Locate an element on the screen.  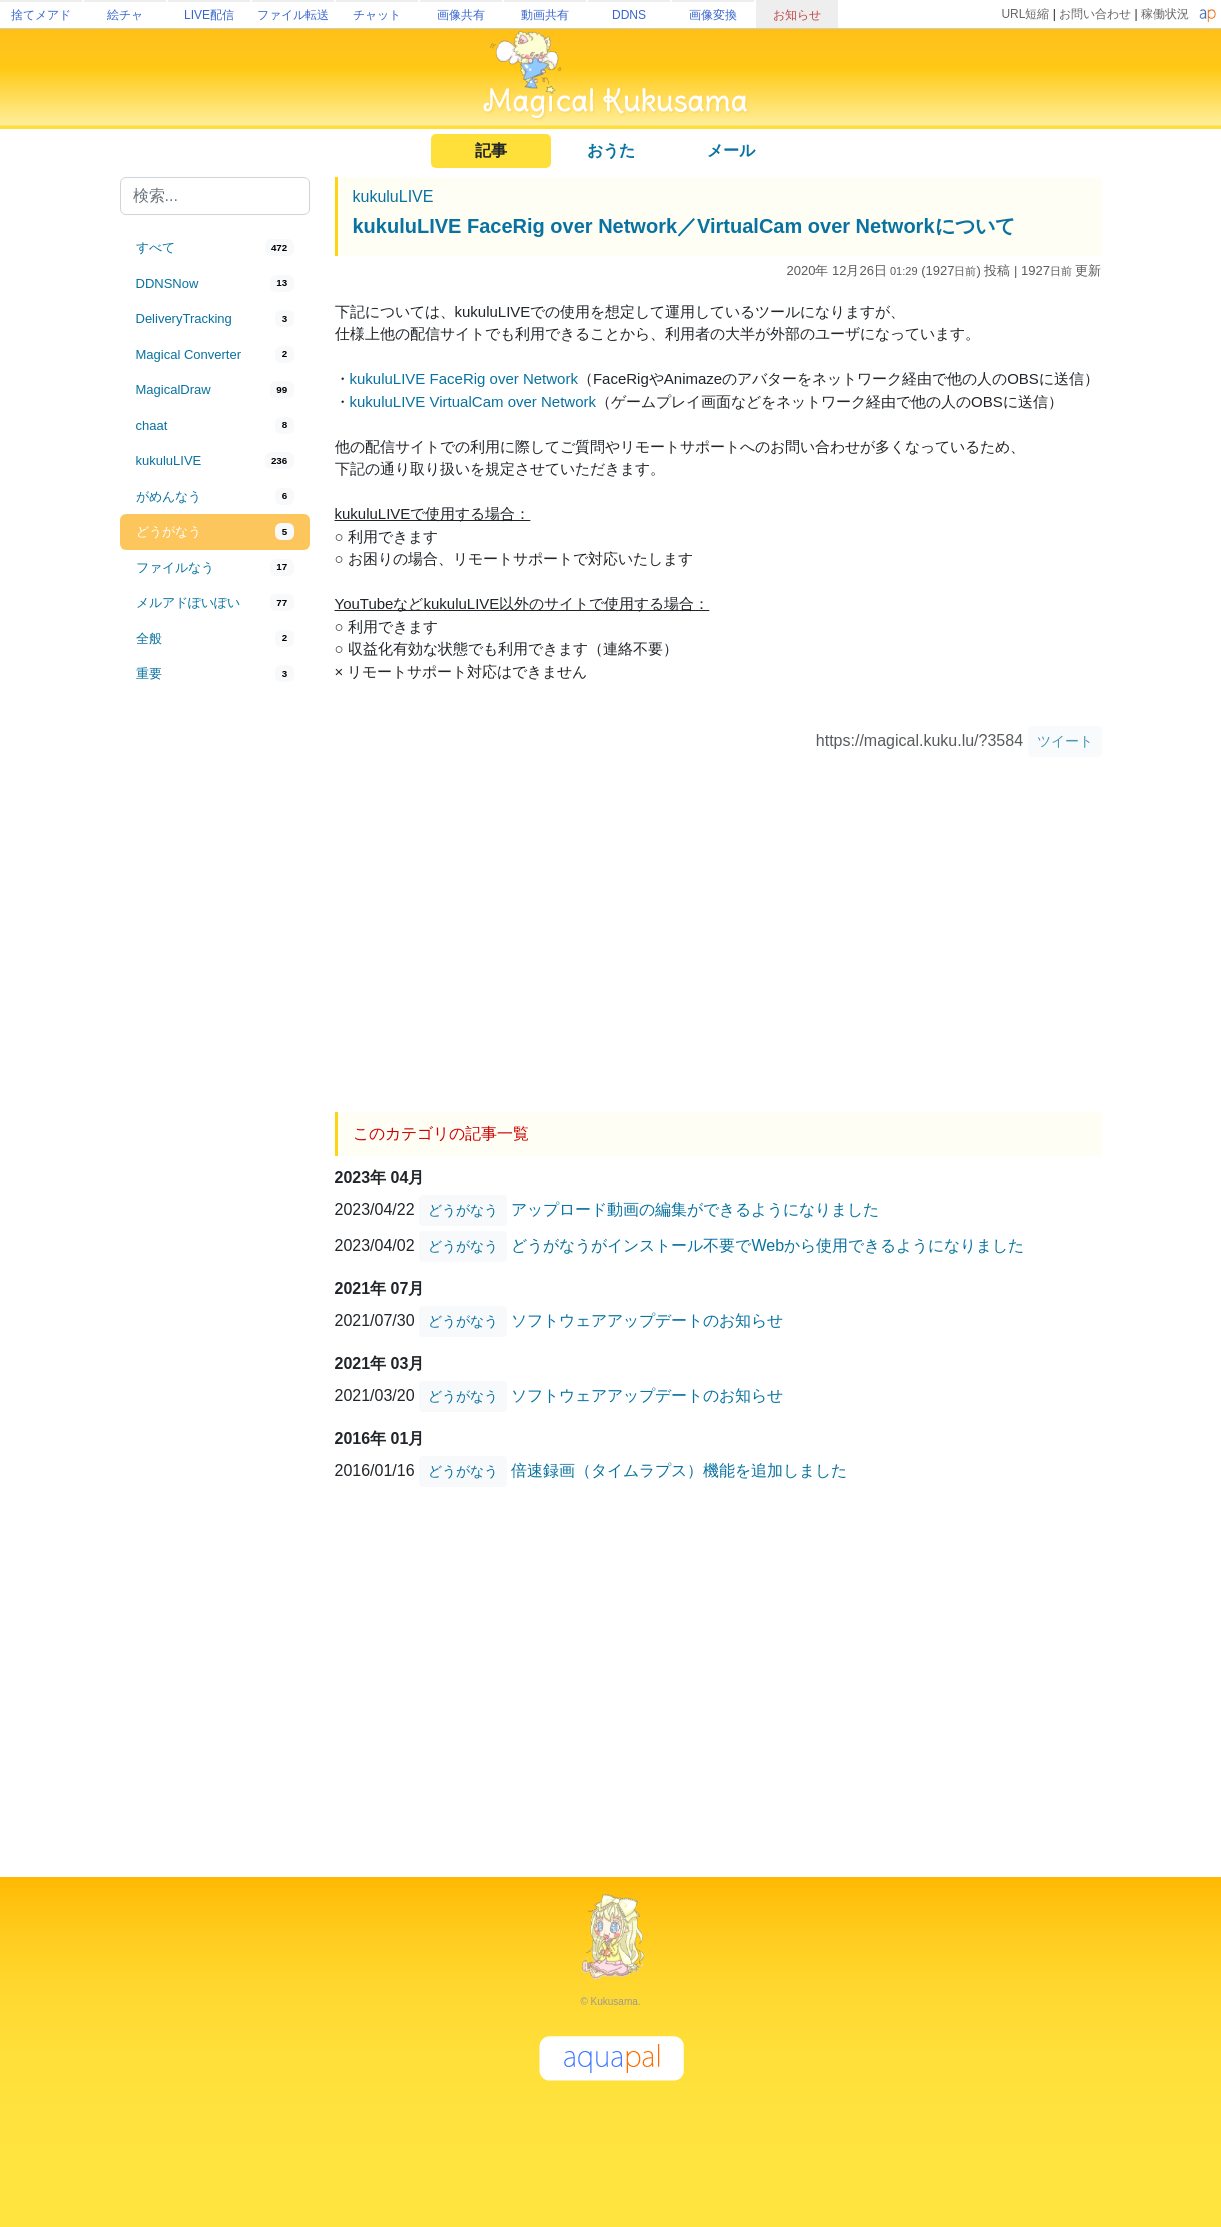
動画共有 is located at coordinates (545, 15).